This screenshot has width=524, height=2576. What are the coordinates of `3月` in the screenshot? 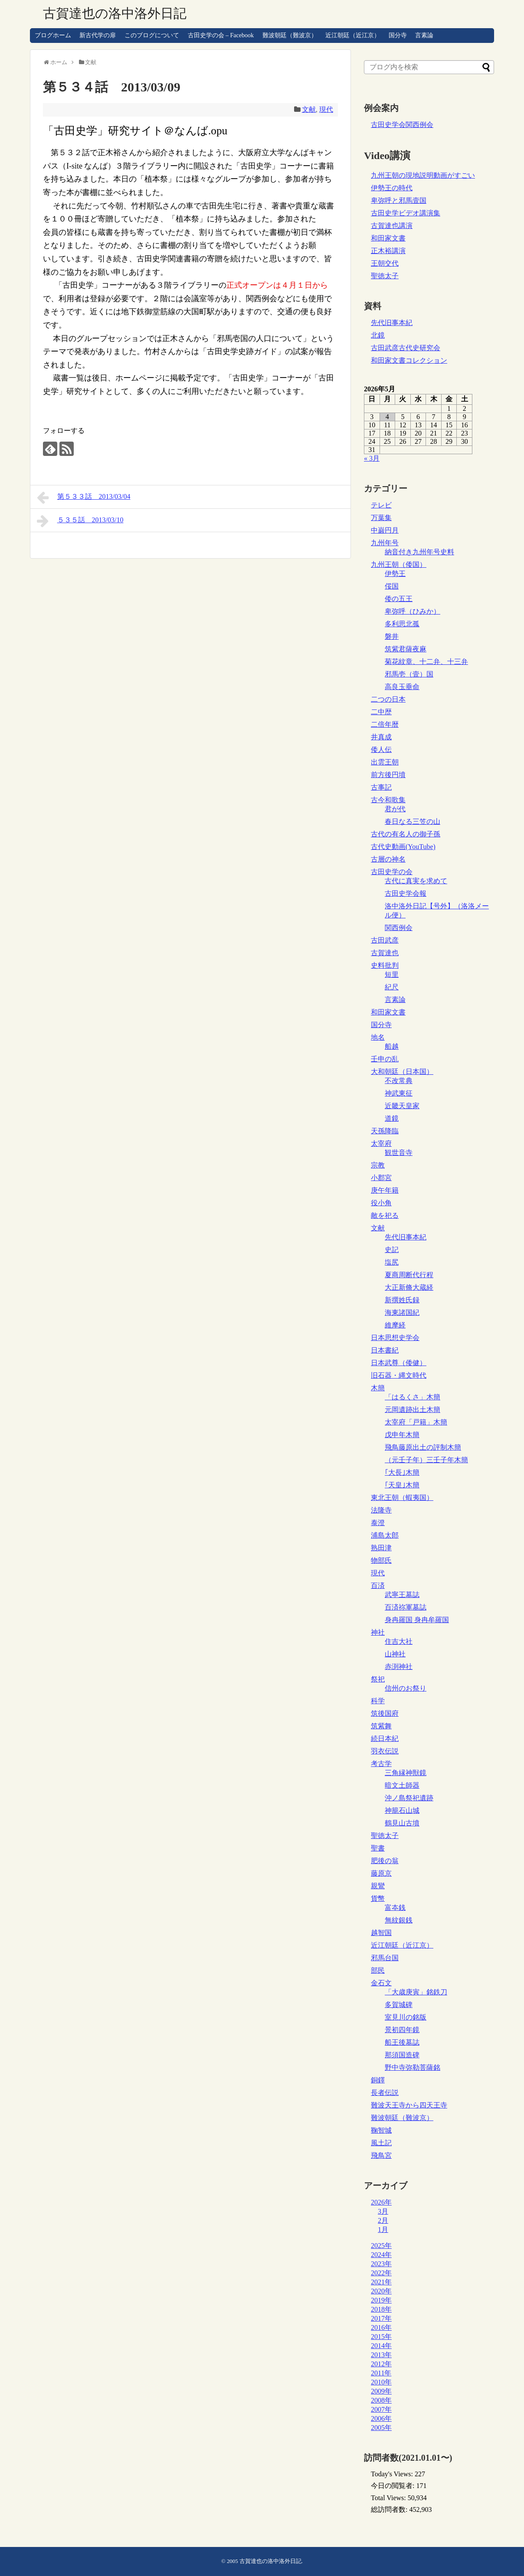 It's located at (383, 2211).